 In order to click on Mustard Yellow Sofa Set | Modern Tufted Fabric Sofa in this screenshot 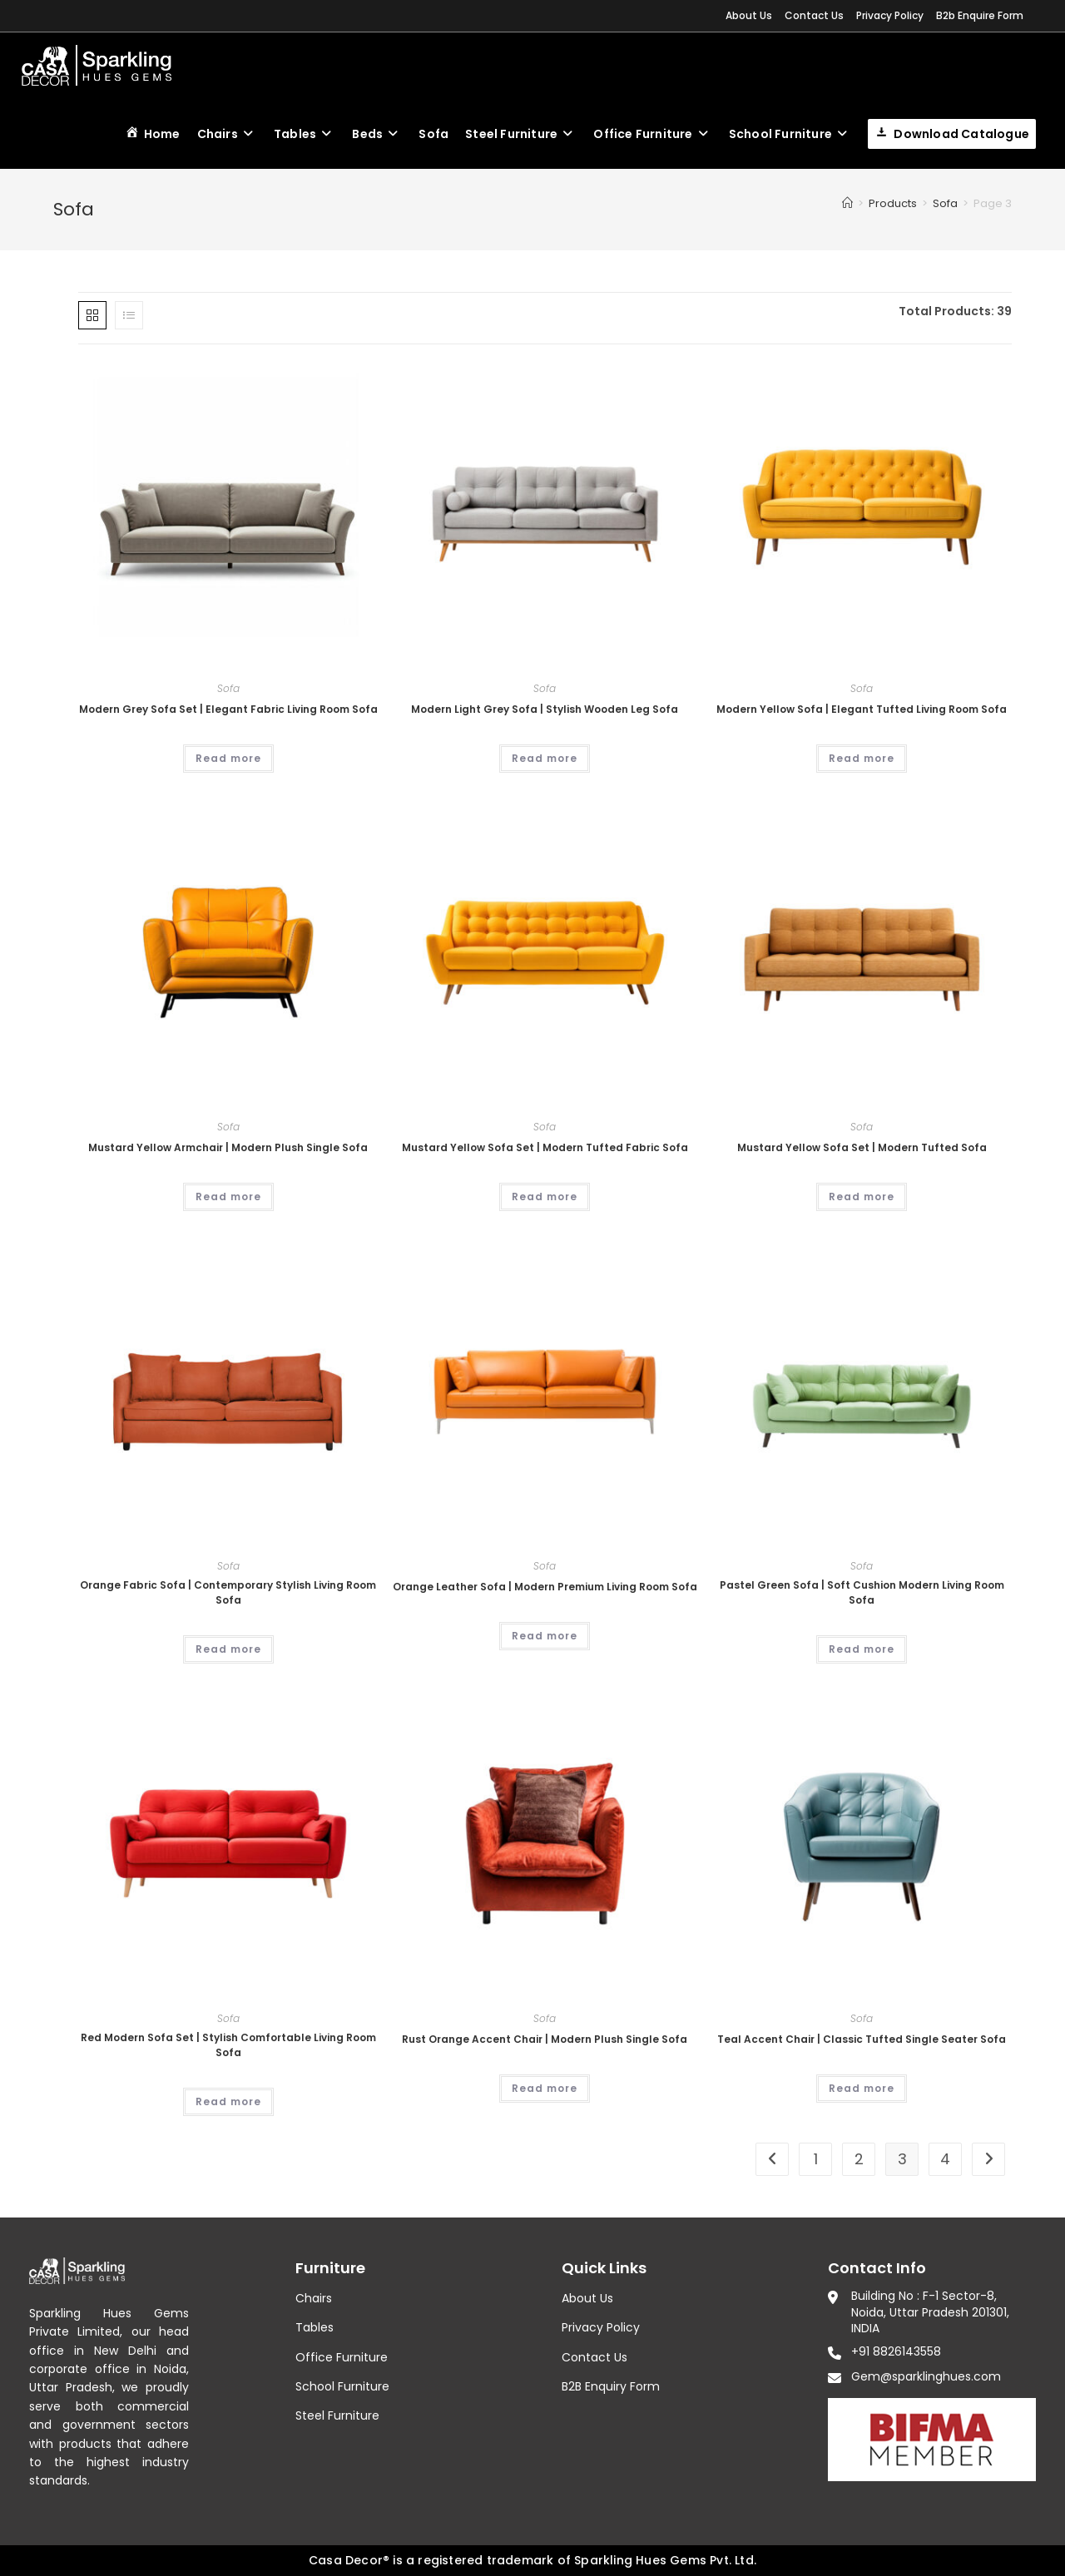, I will do `click(545, 1147)`.